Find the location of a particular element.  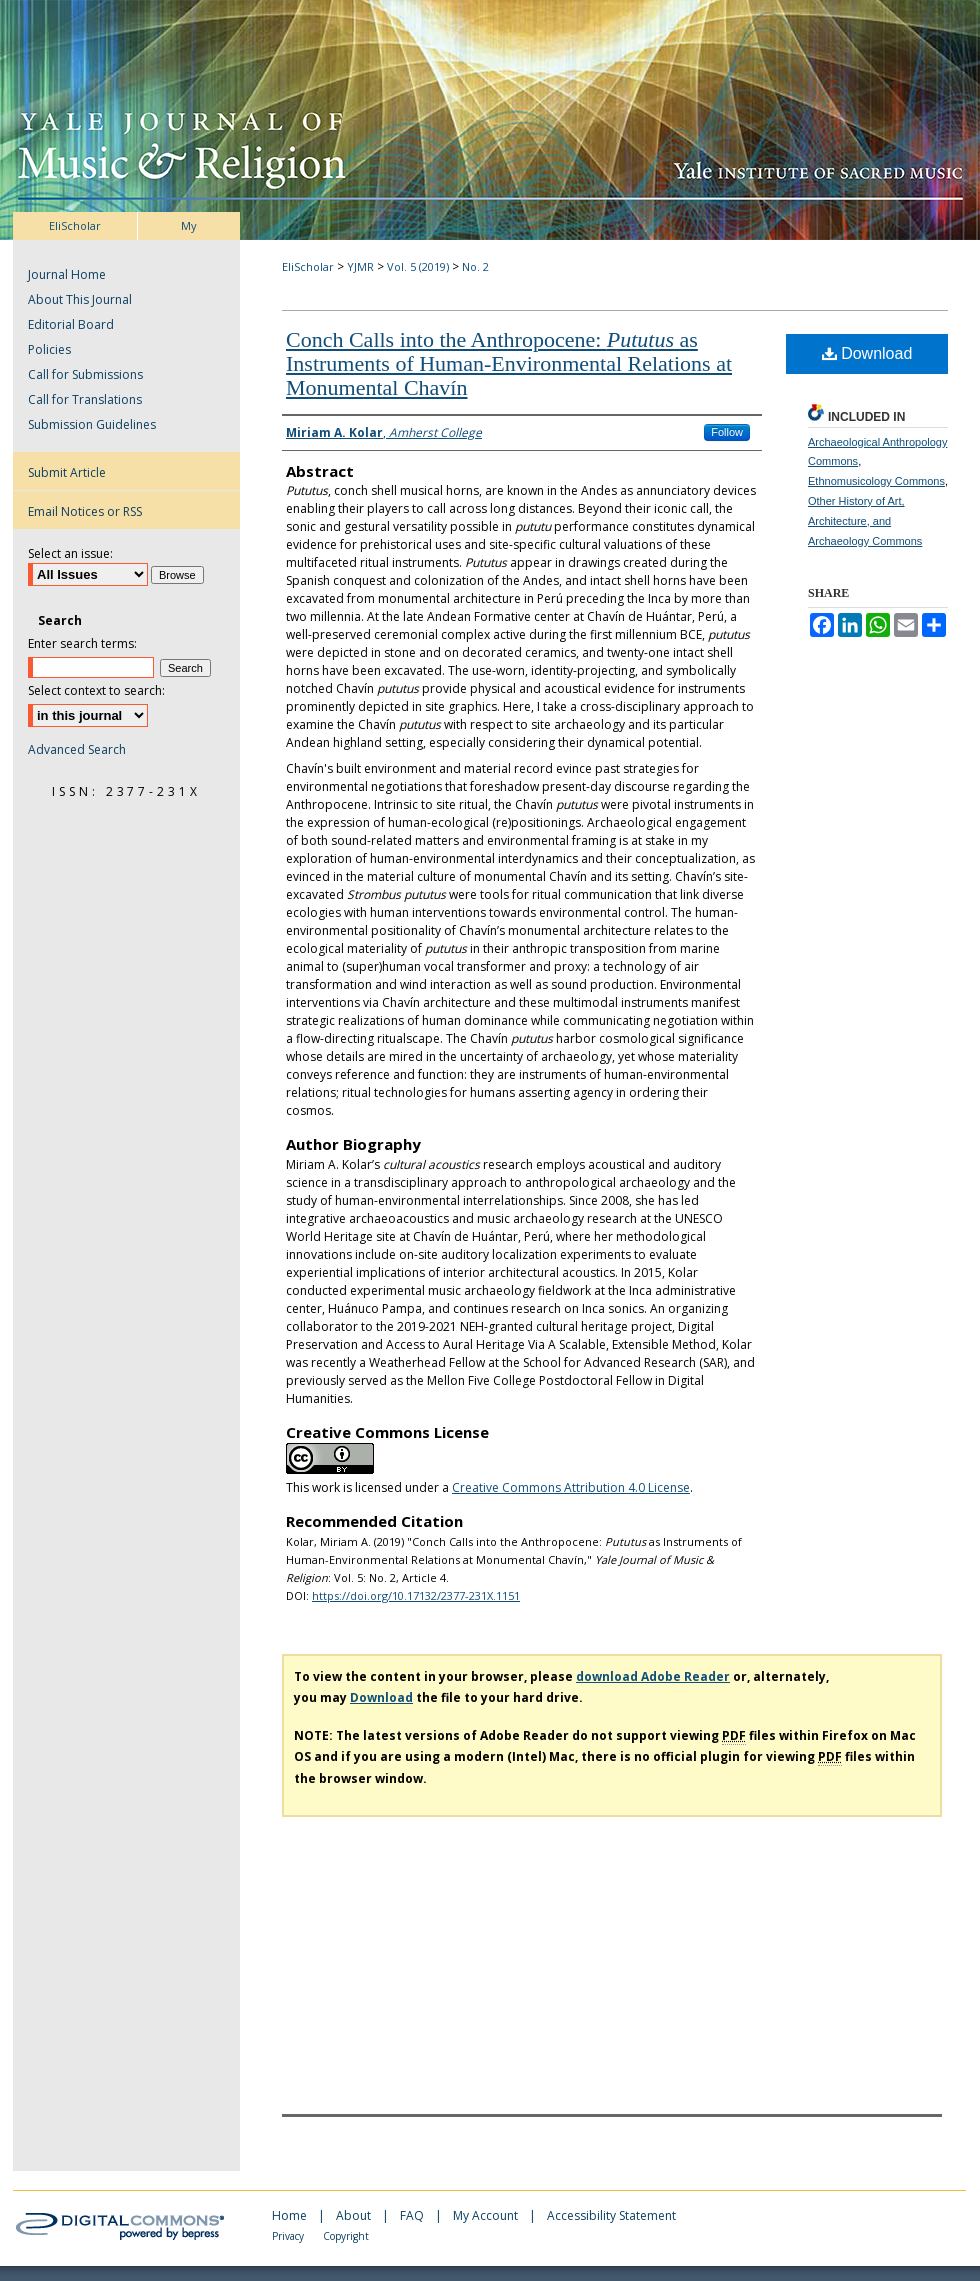

YJMR is located at coordinates (360, 266).